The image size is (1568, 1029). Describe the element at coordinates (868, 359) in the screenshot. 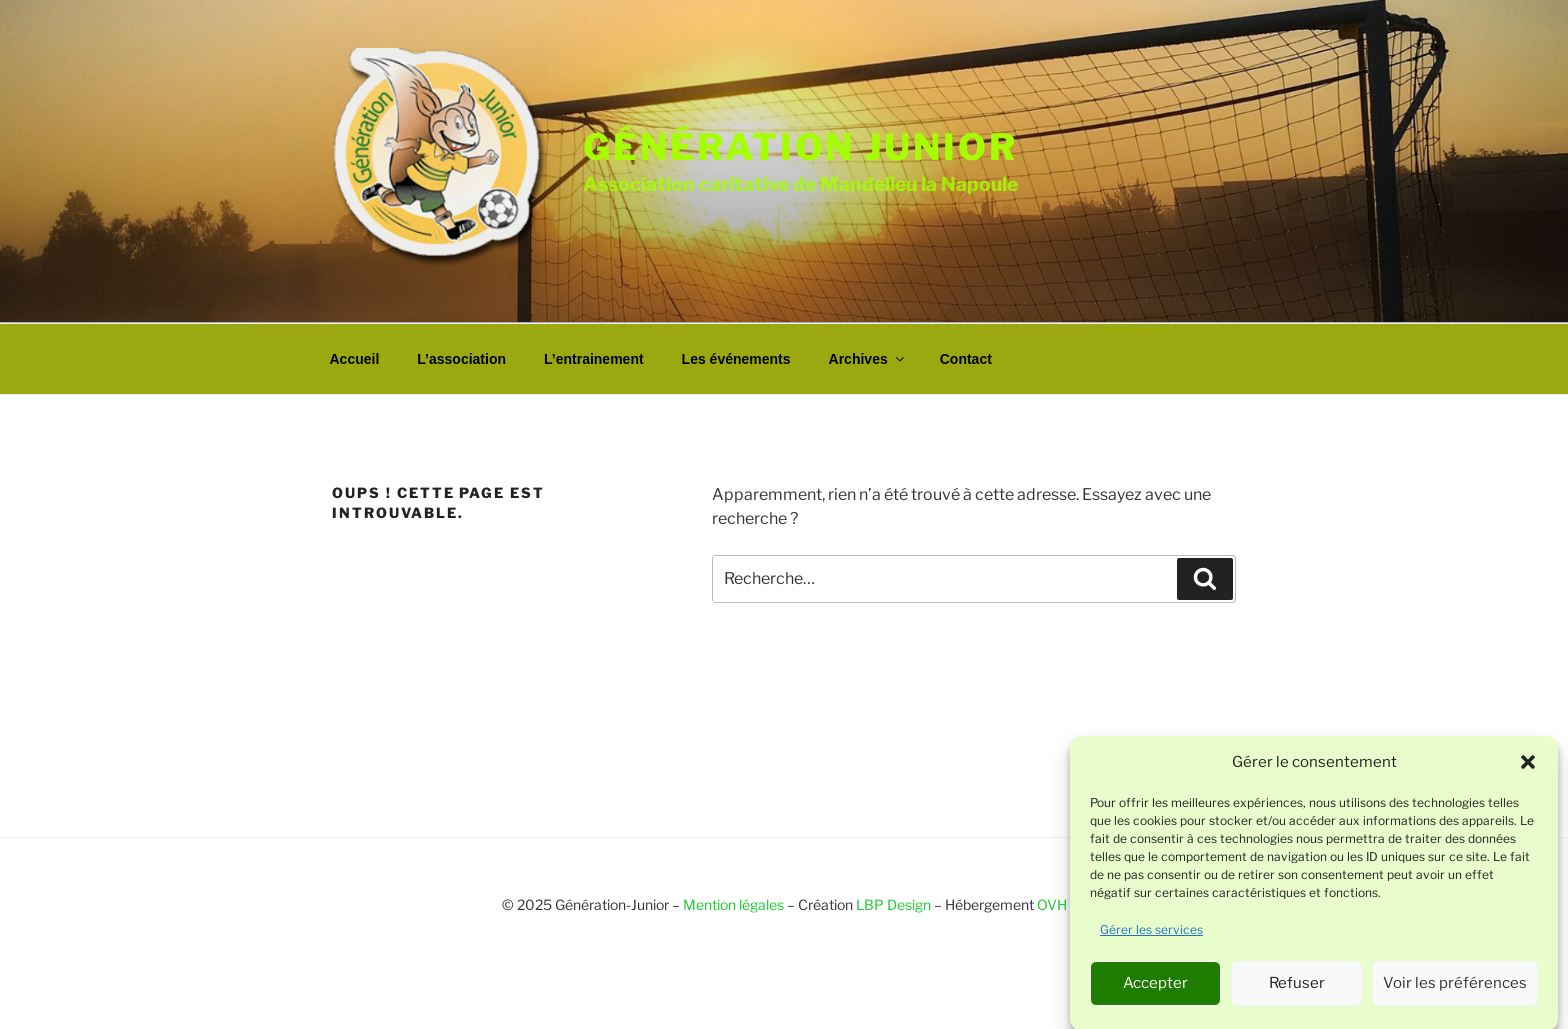

I see `Archives` at that location.